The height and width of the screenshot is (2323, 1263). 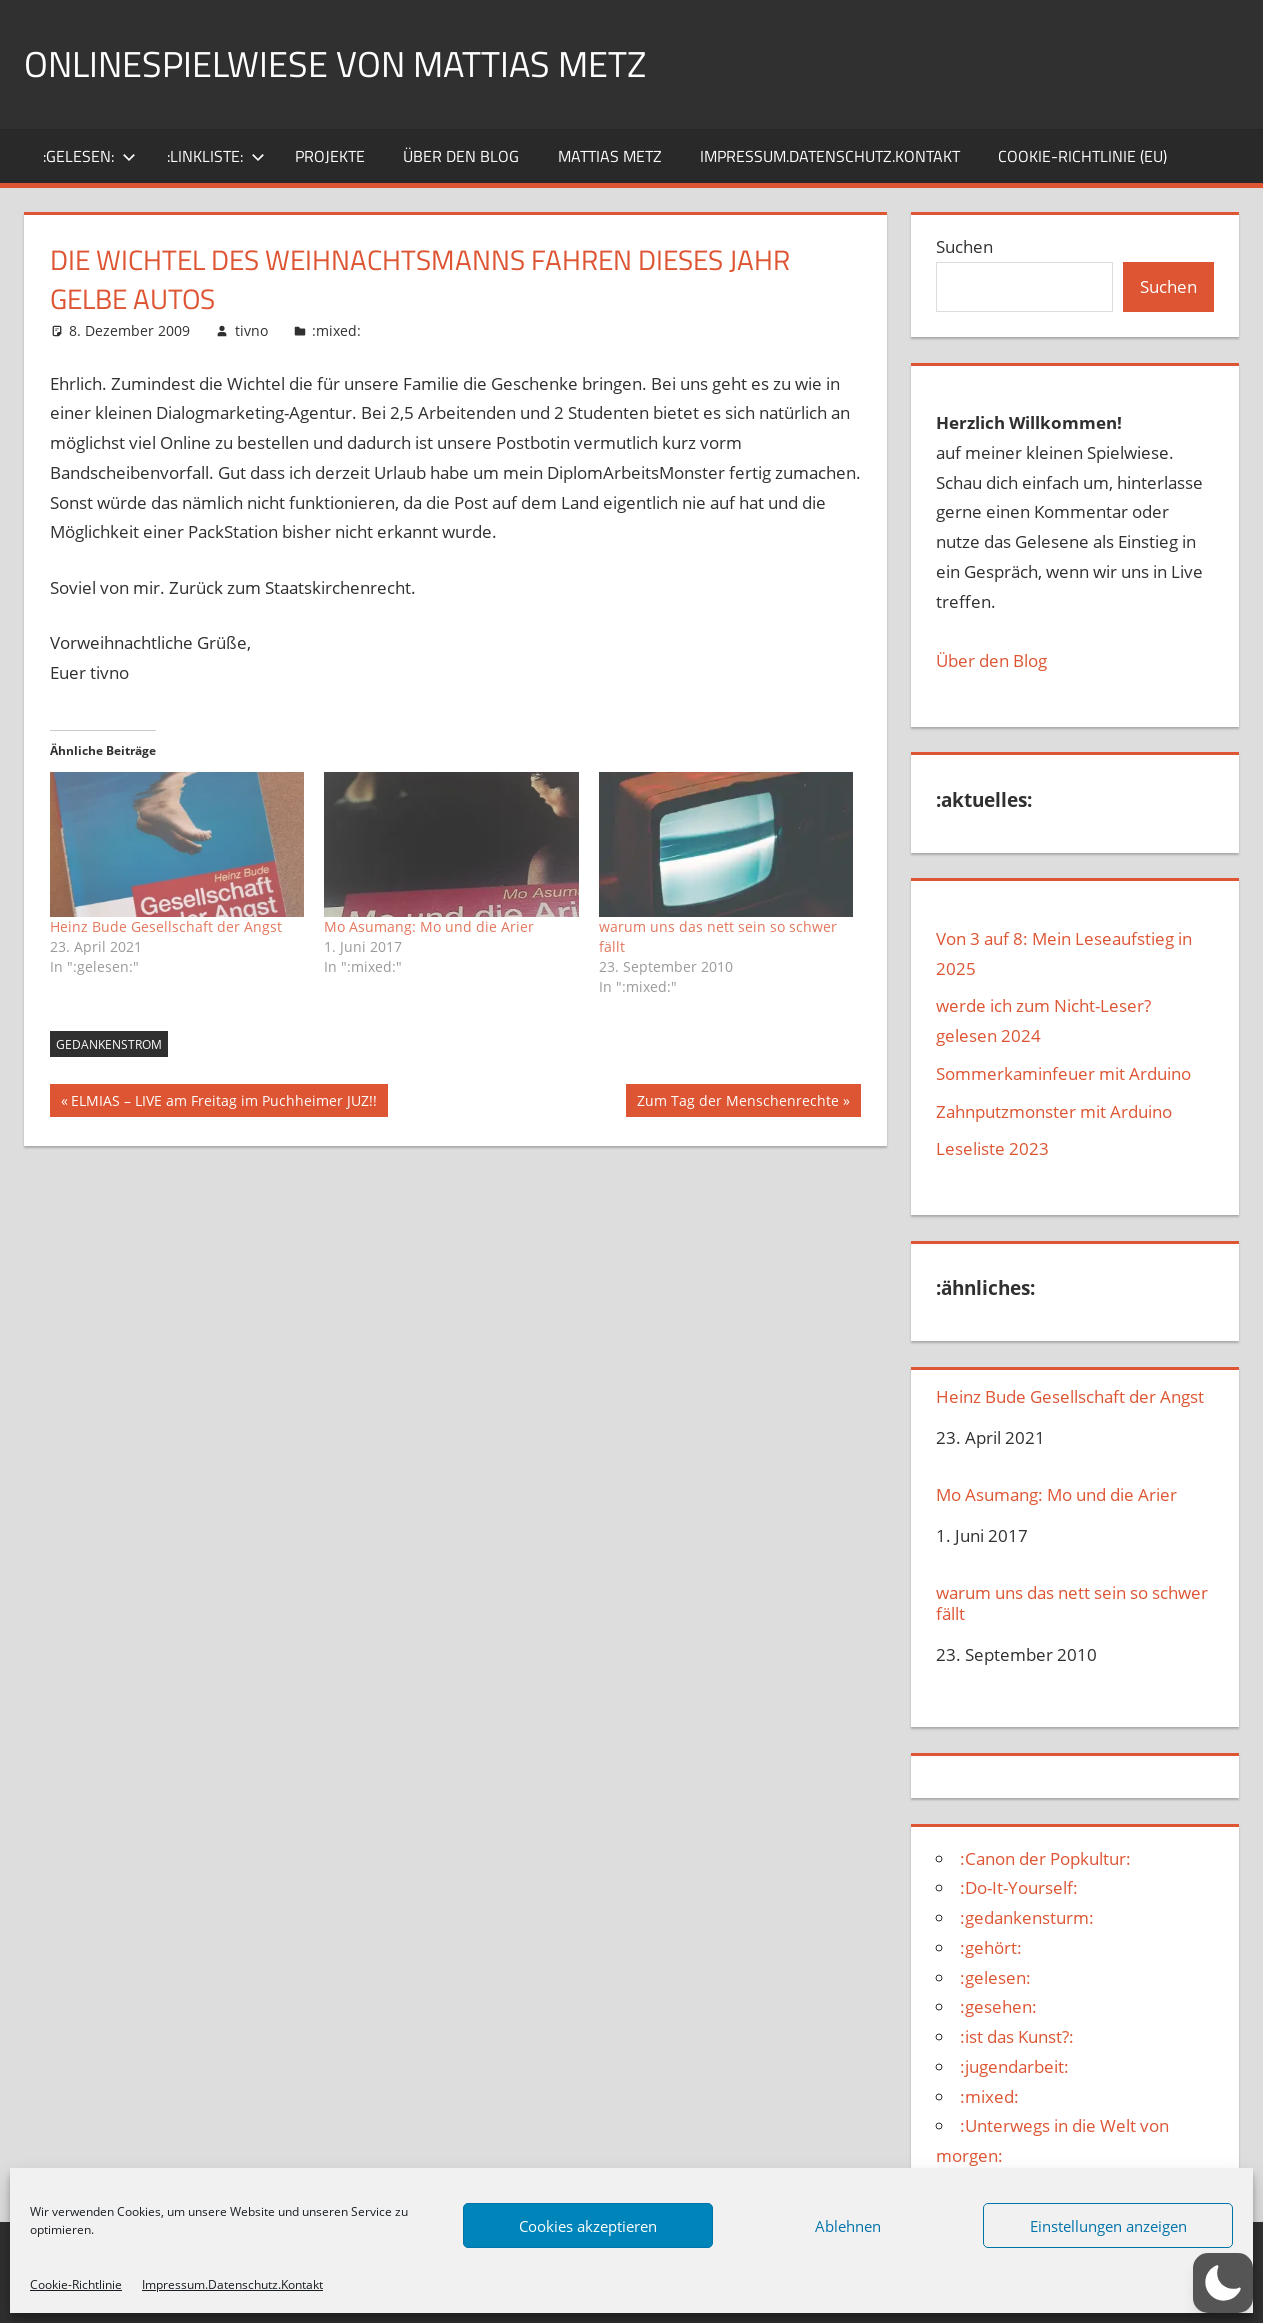 I want to click on Suchen, so click(x=964, y=246).